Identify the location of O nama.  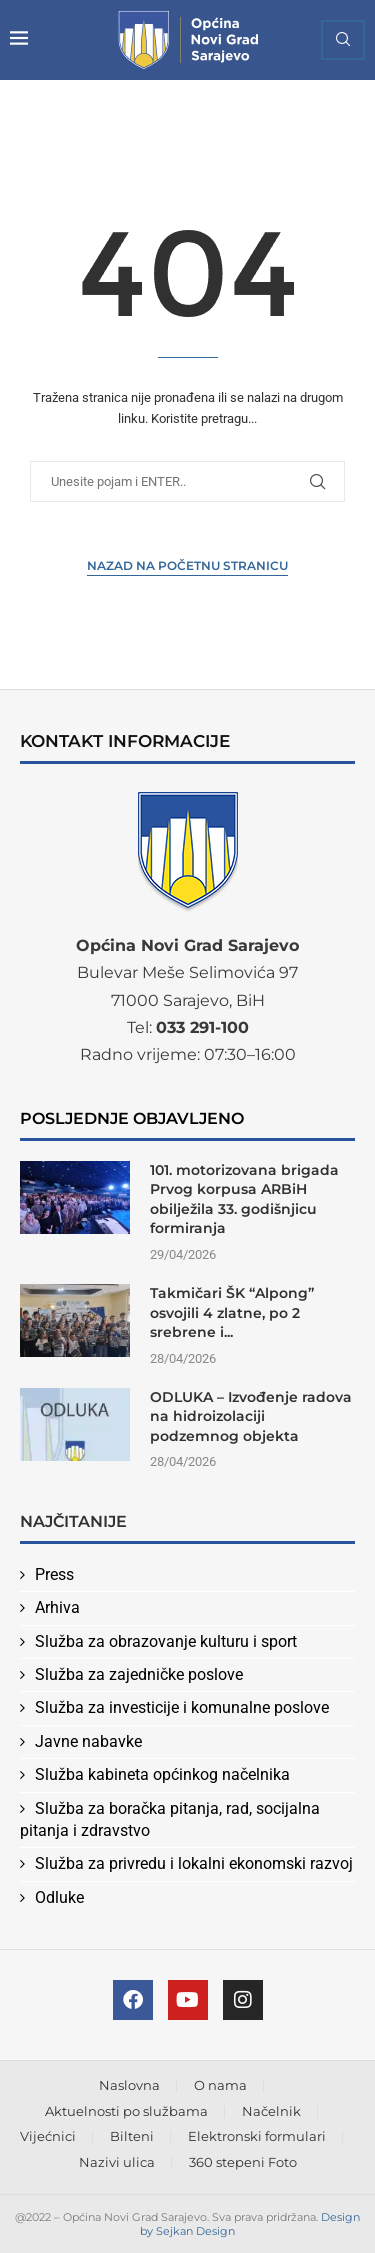
(220, 2085).